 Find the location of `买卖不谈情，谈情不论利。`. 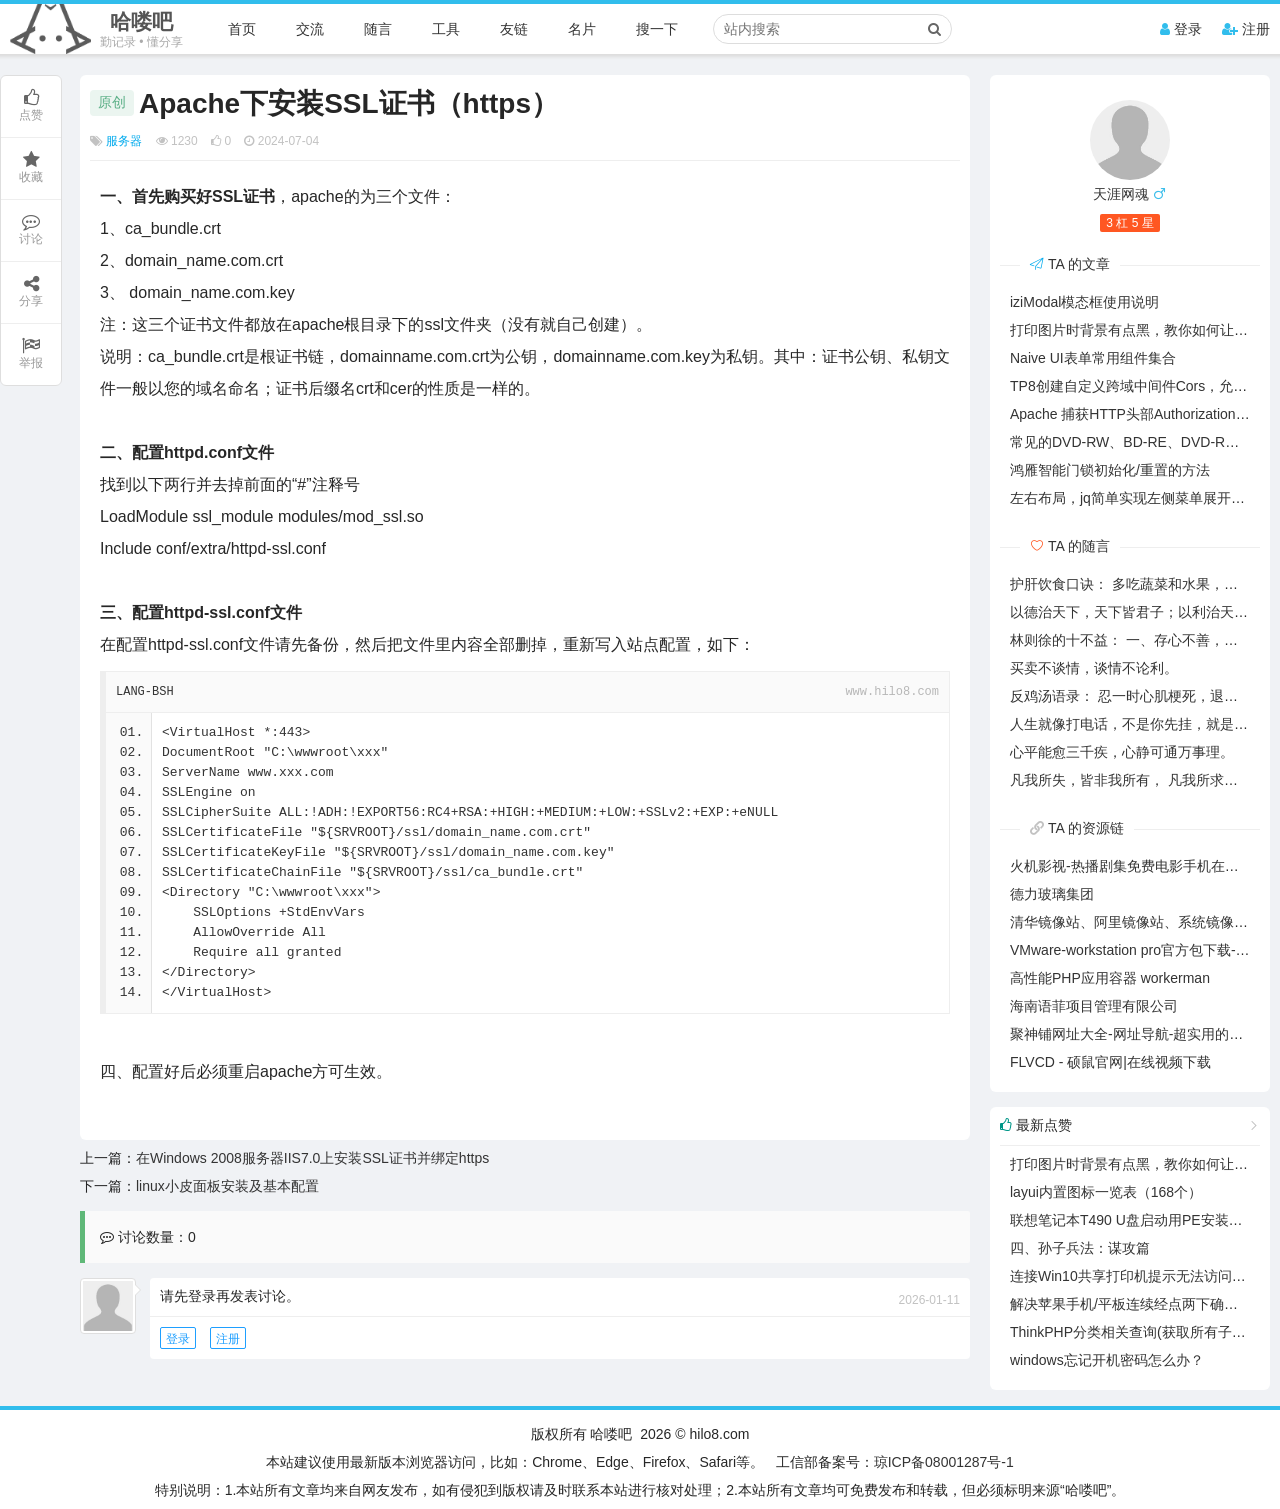

买卖不谈情，谈情不论利。 is located at coordinates (1094, 668).